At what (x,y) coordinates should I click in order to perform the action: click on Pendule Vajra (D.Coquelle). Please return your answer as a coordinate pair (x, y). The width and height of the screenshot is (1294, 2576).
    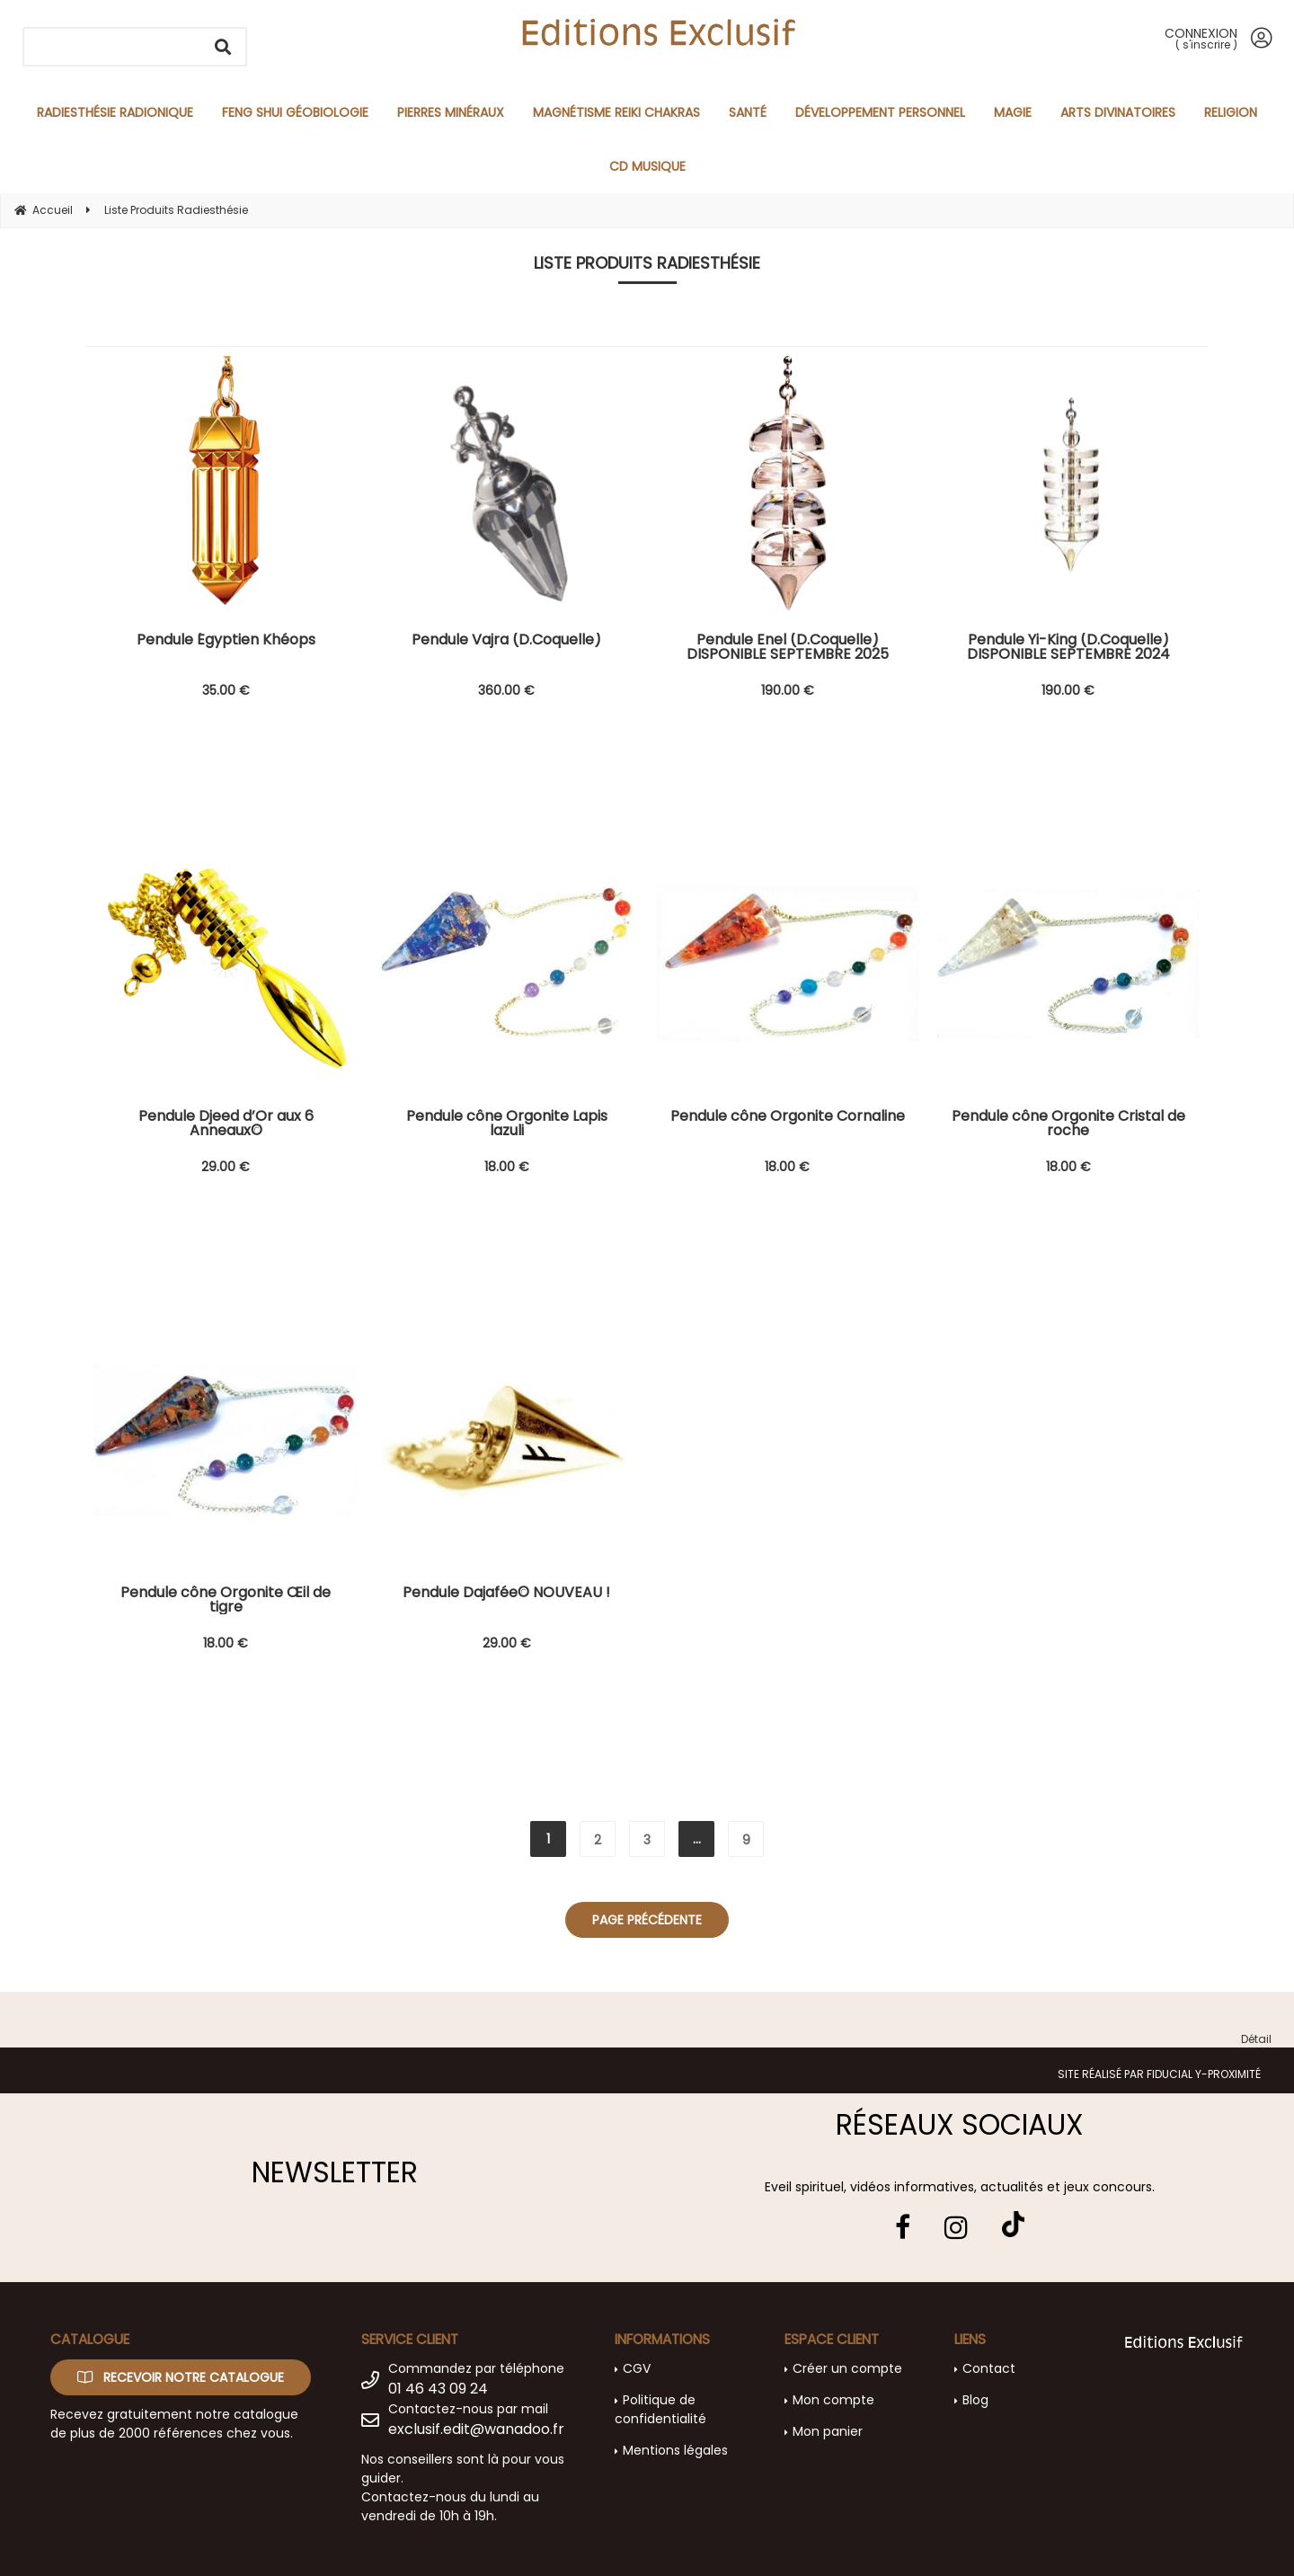
    Looking at the image, I should click on (506, 641).